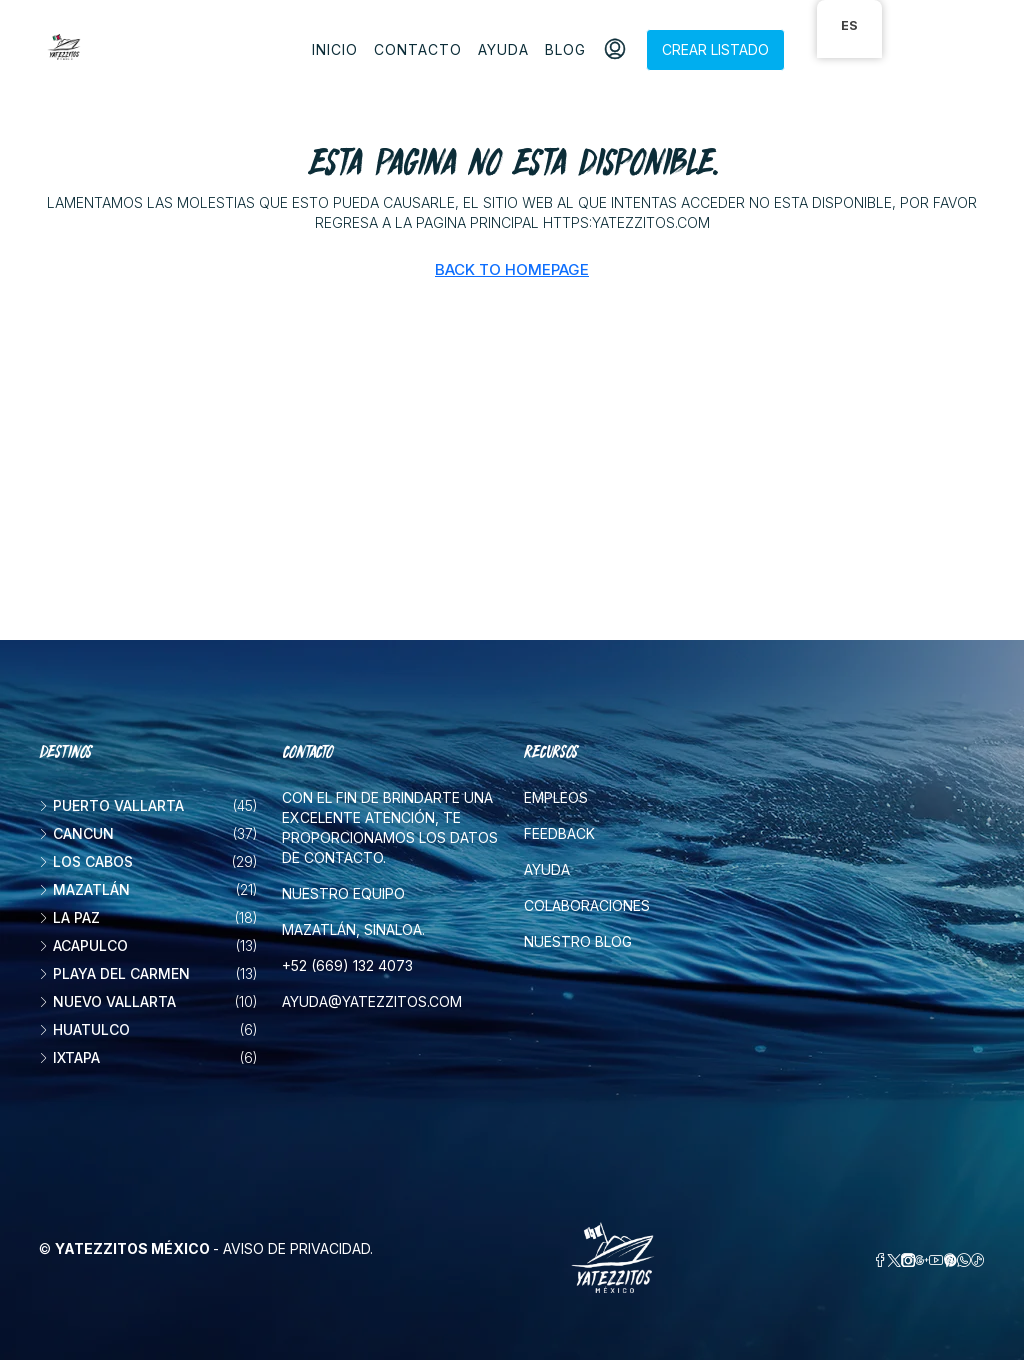 This screenshot has width=1024, height=1360. What do you see at coordinates (343, 893) in the screenshot?
I see `Nuestro equipo` at bounding box center [343, 893].